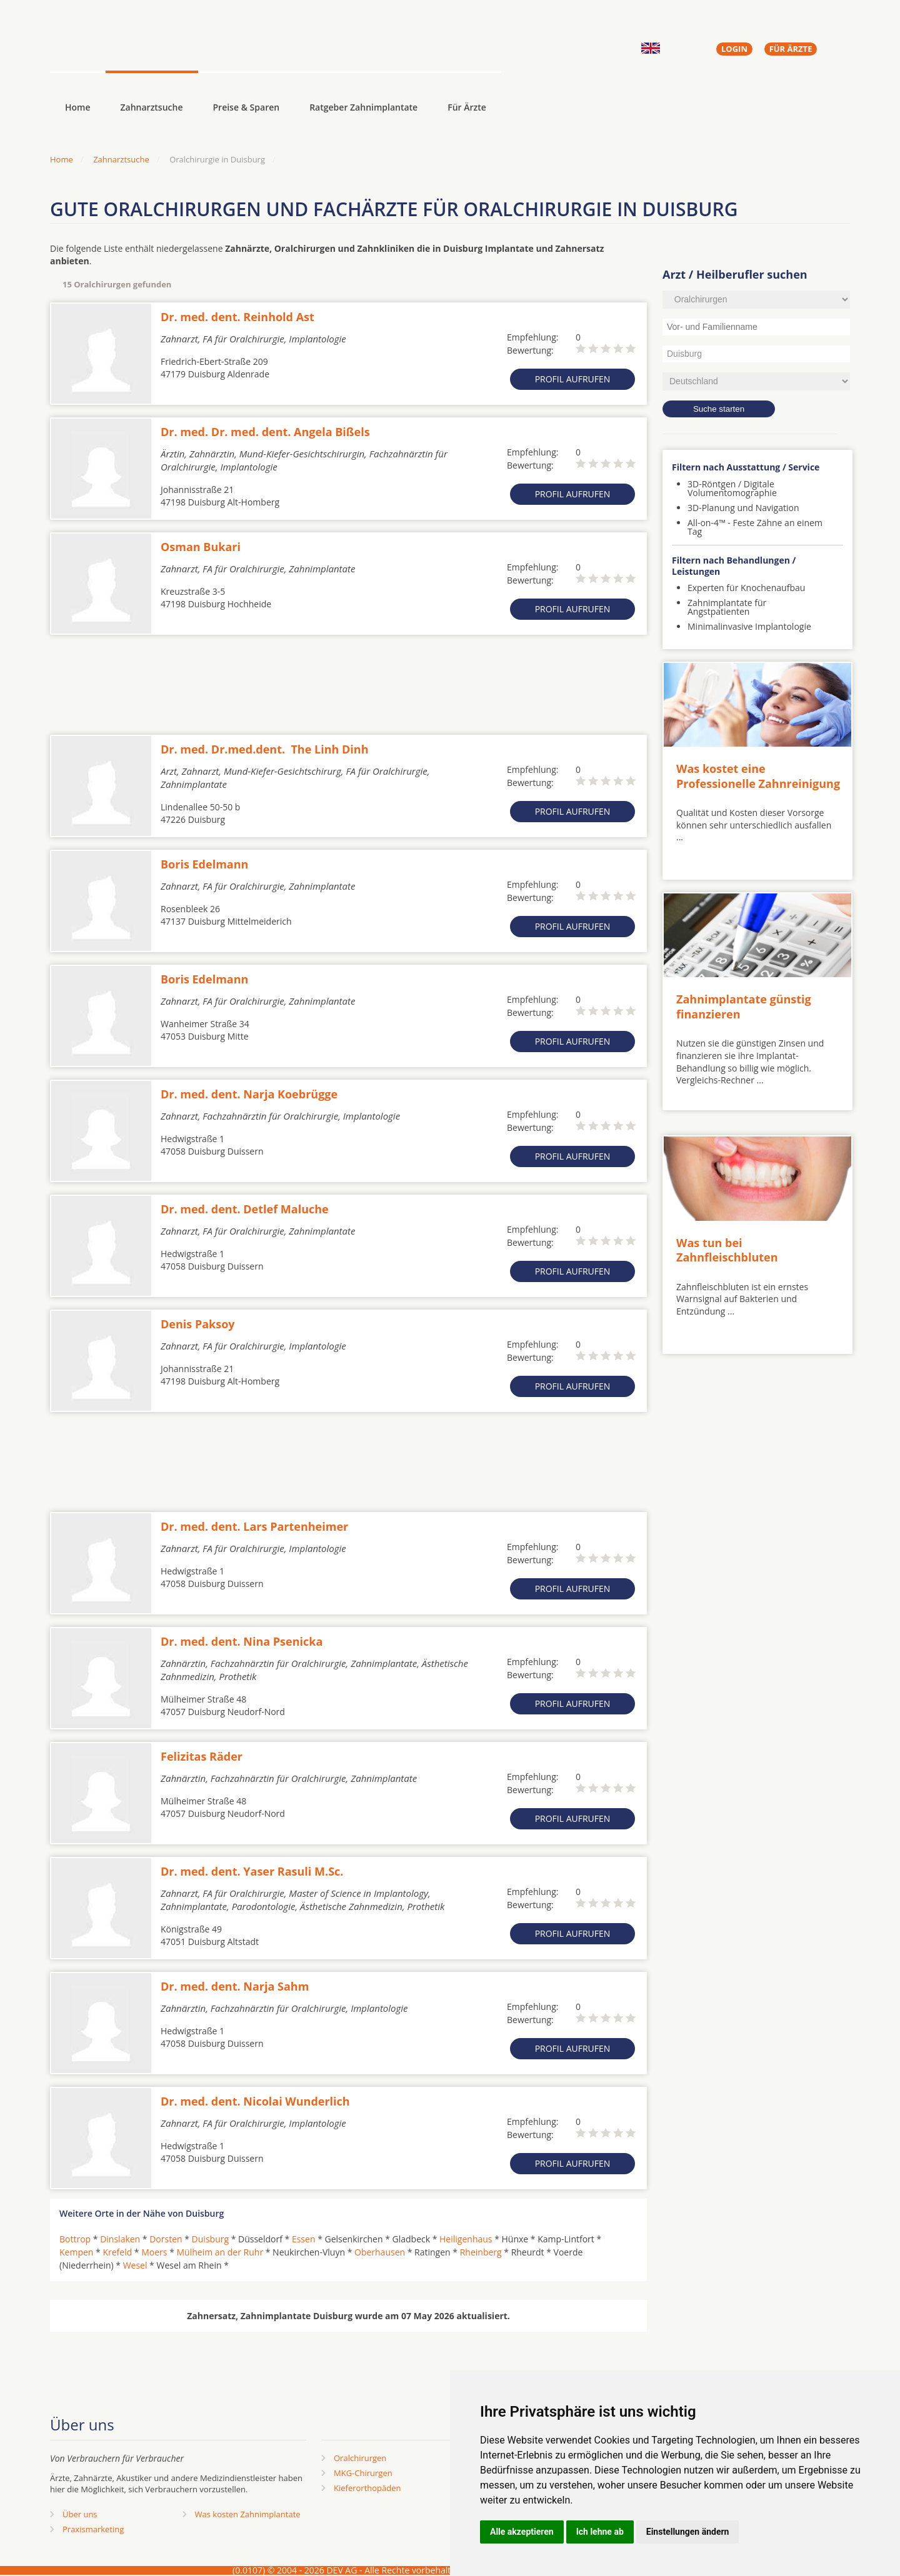  Describe the element at coordinates (465, 2239) in the screenshot. I see `Heiligenhaus` at that location.